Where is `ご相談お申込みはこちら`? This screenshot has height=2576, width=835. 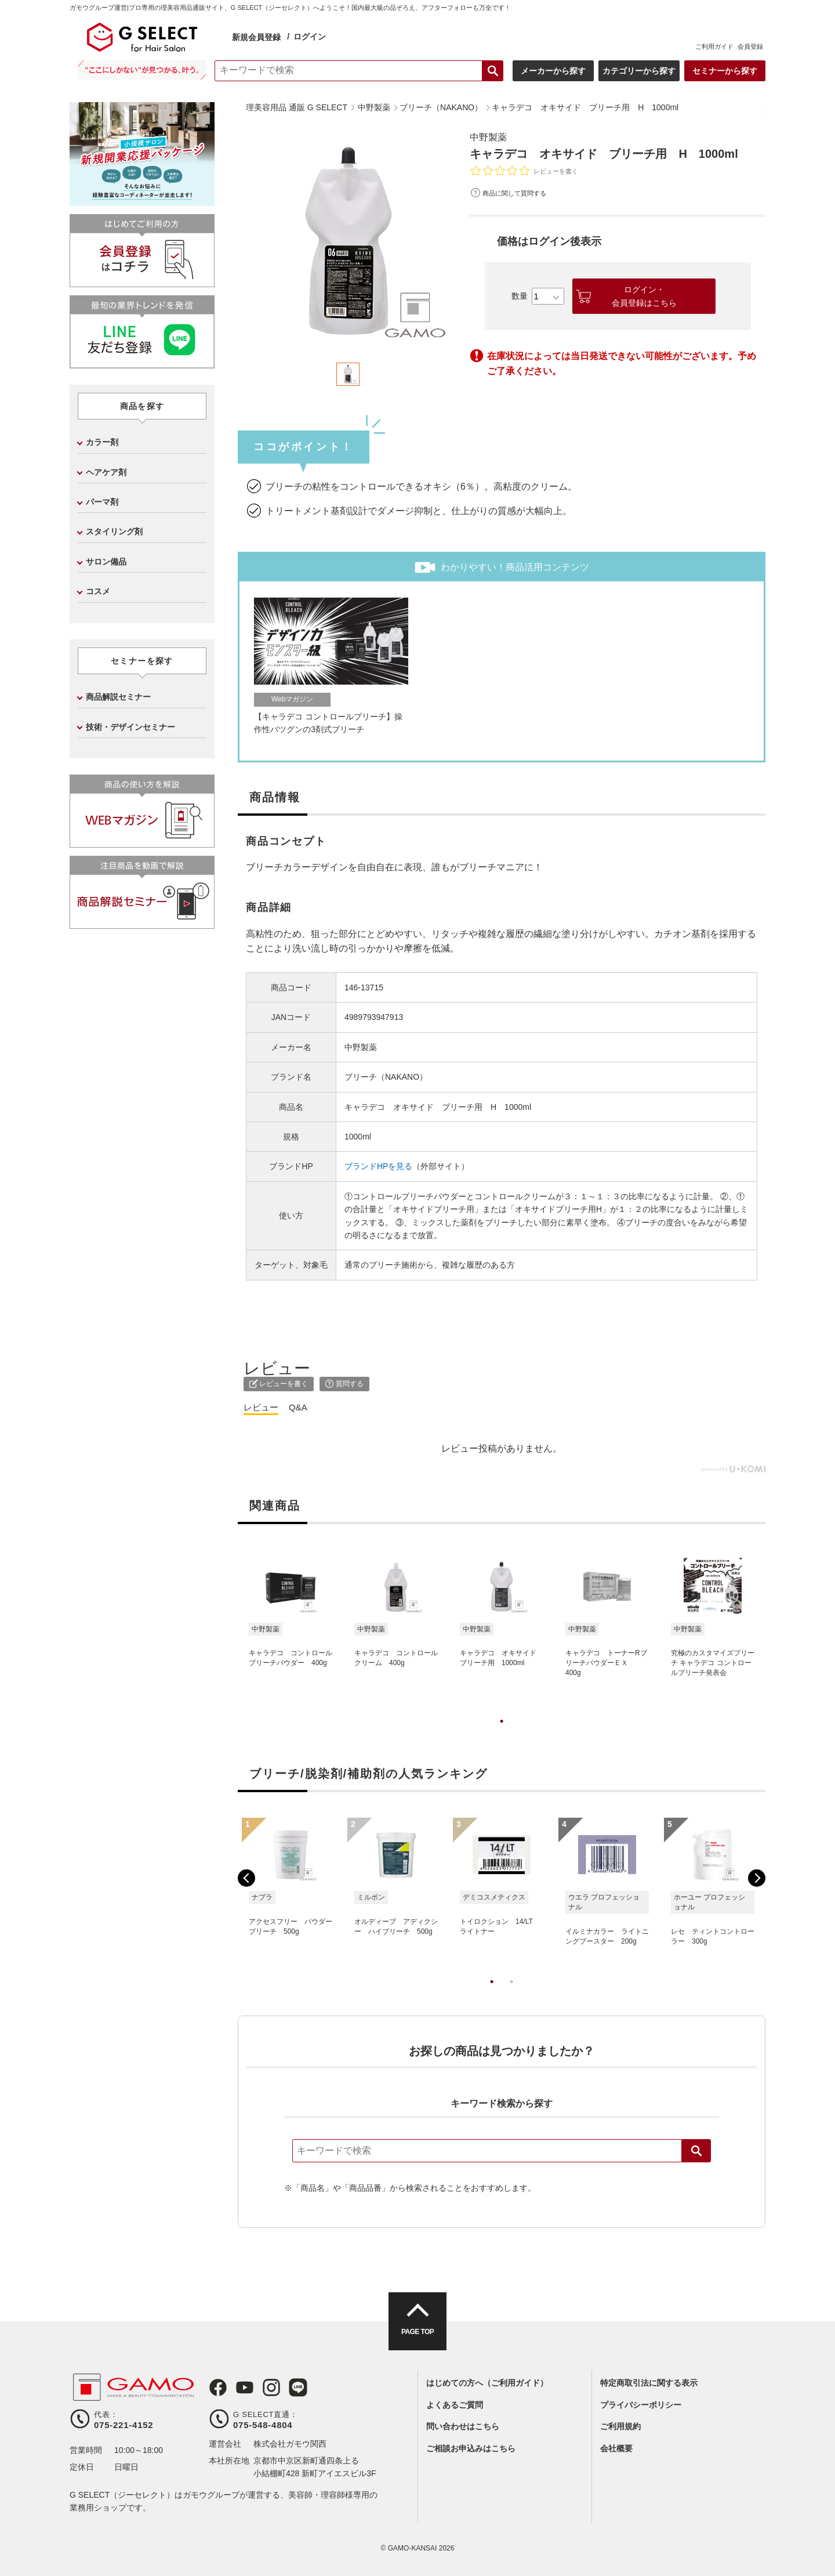 ご相談お申込みはこちら is located at coordinates (470, 2448).